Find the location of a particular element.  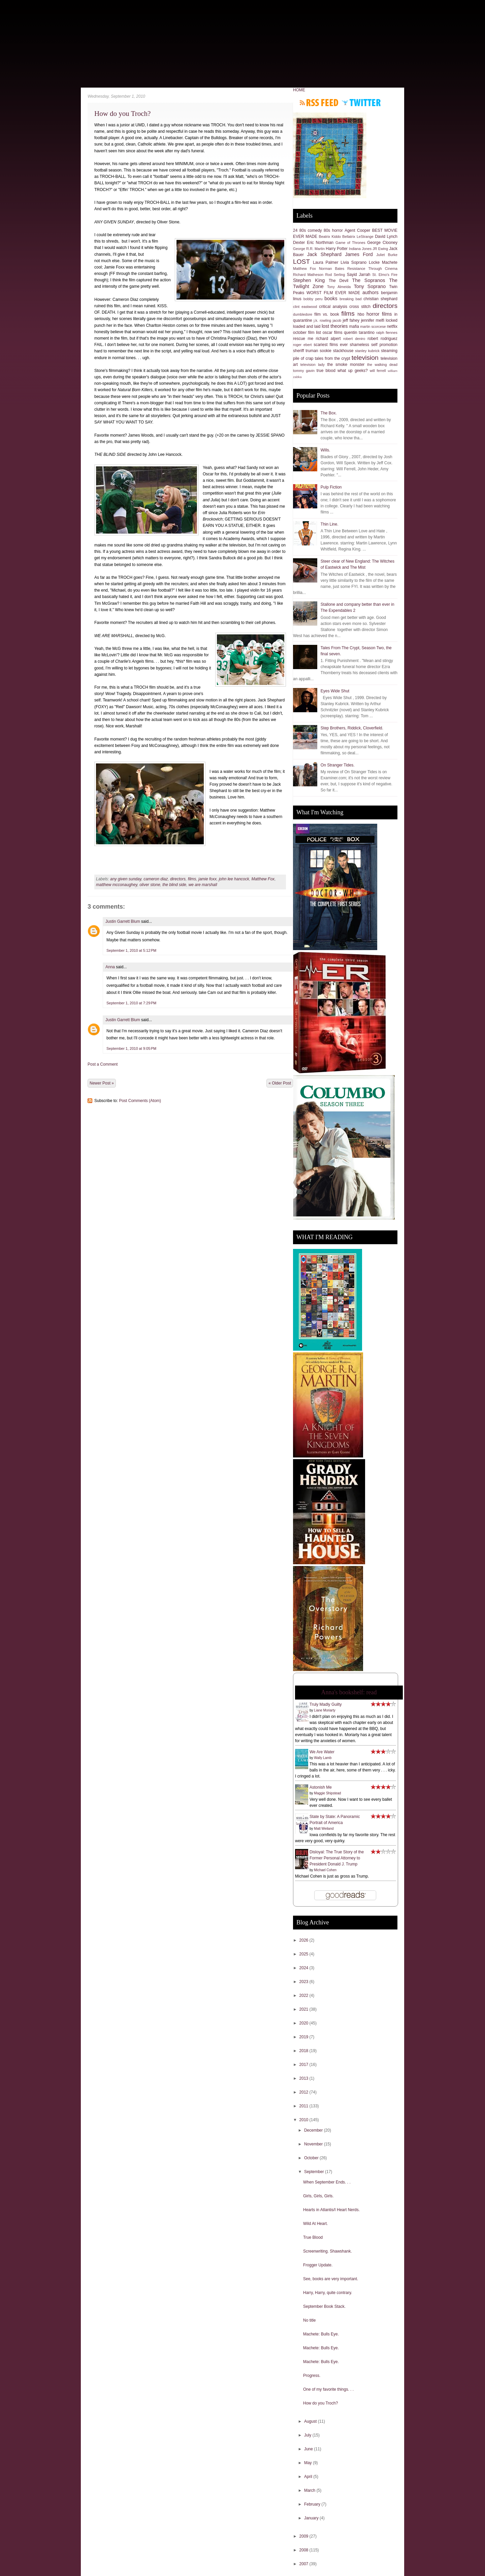

Eric Northman is located at coordinates (320, 242).